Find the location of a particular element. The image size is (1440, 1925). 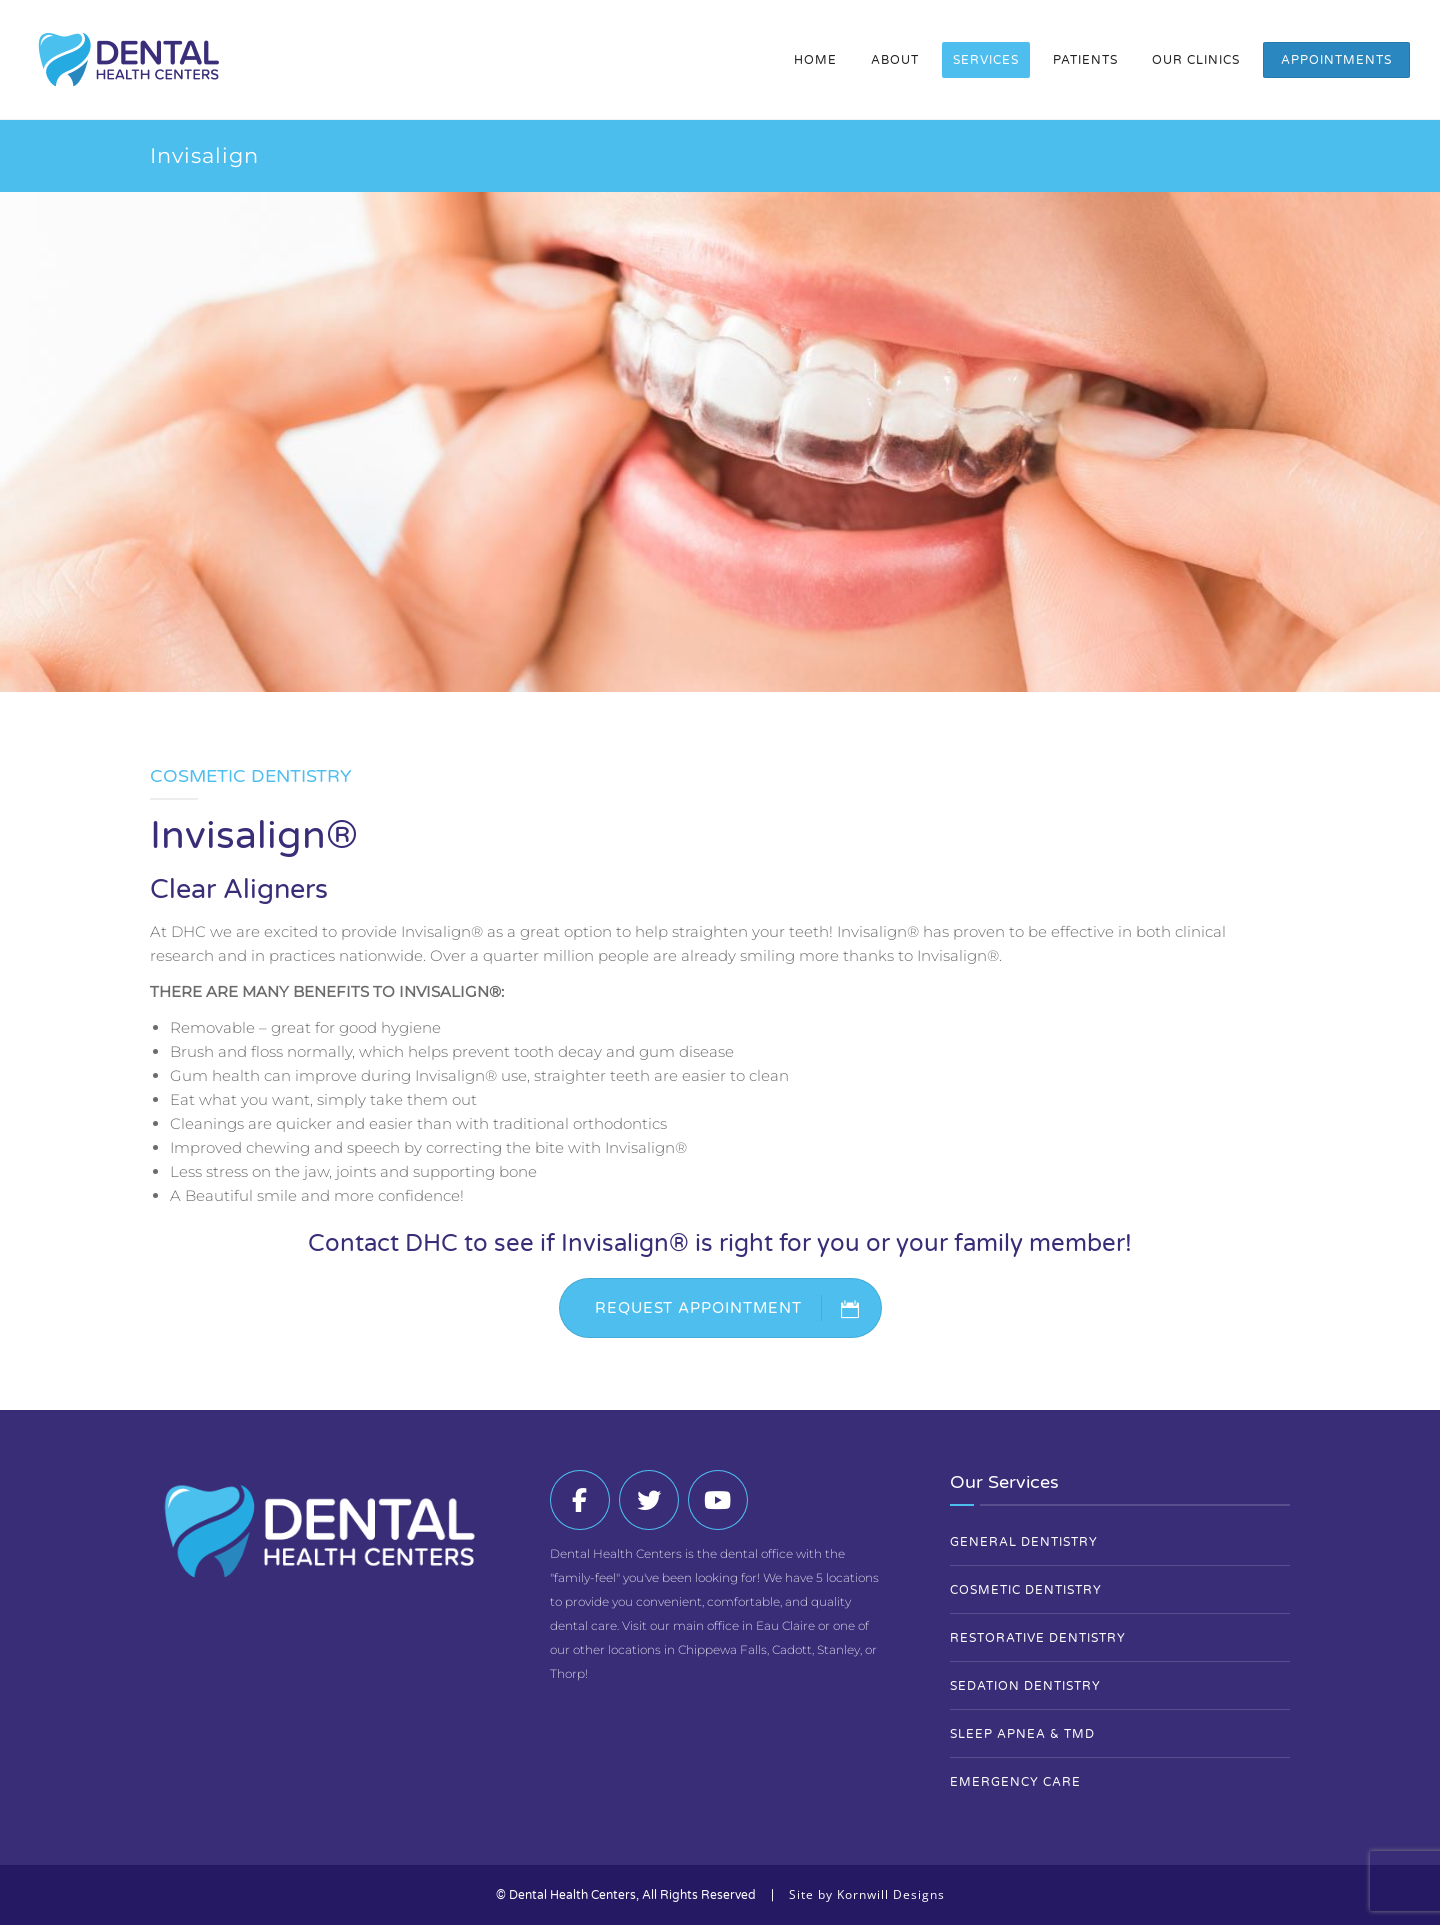

REQUEST APPOINTMENT is located at coordinates (738, 1308).